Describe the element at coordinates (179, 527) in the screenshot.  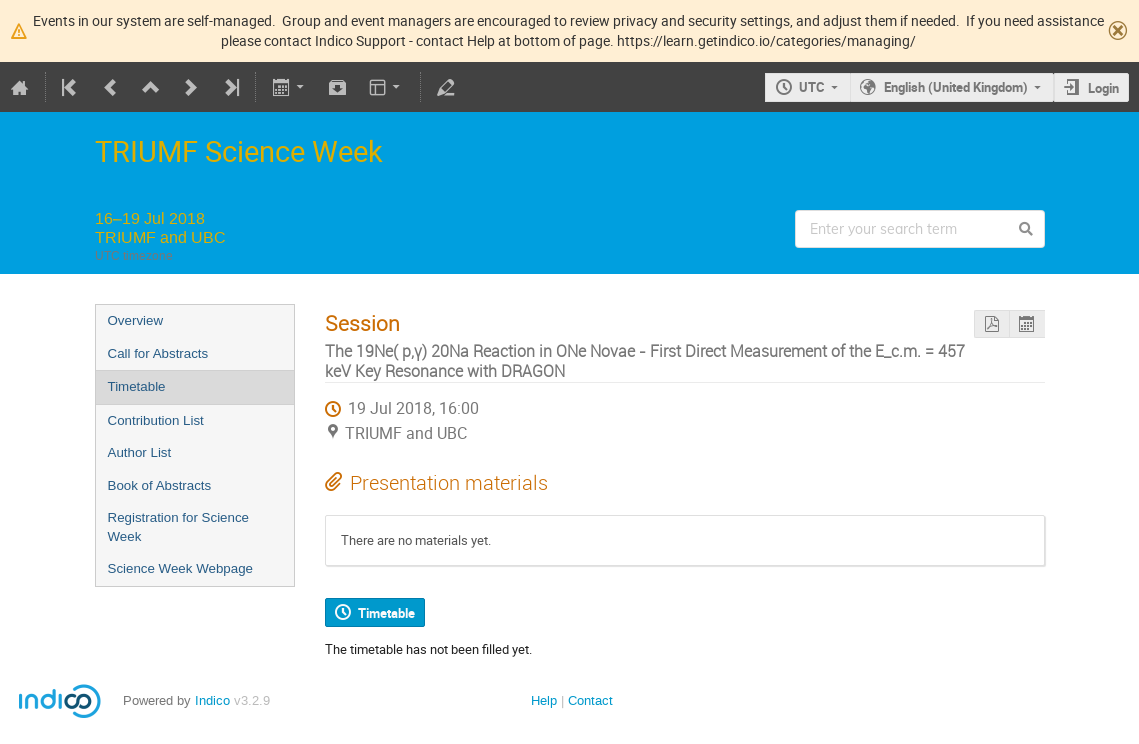
I see `Registration for Science Week` at that location.